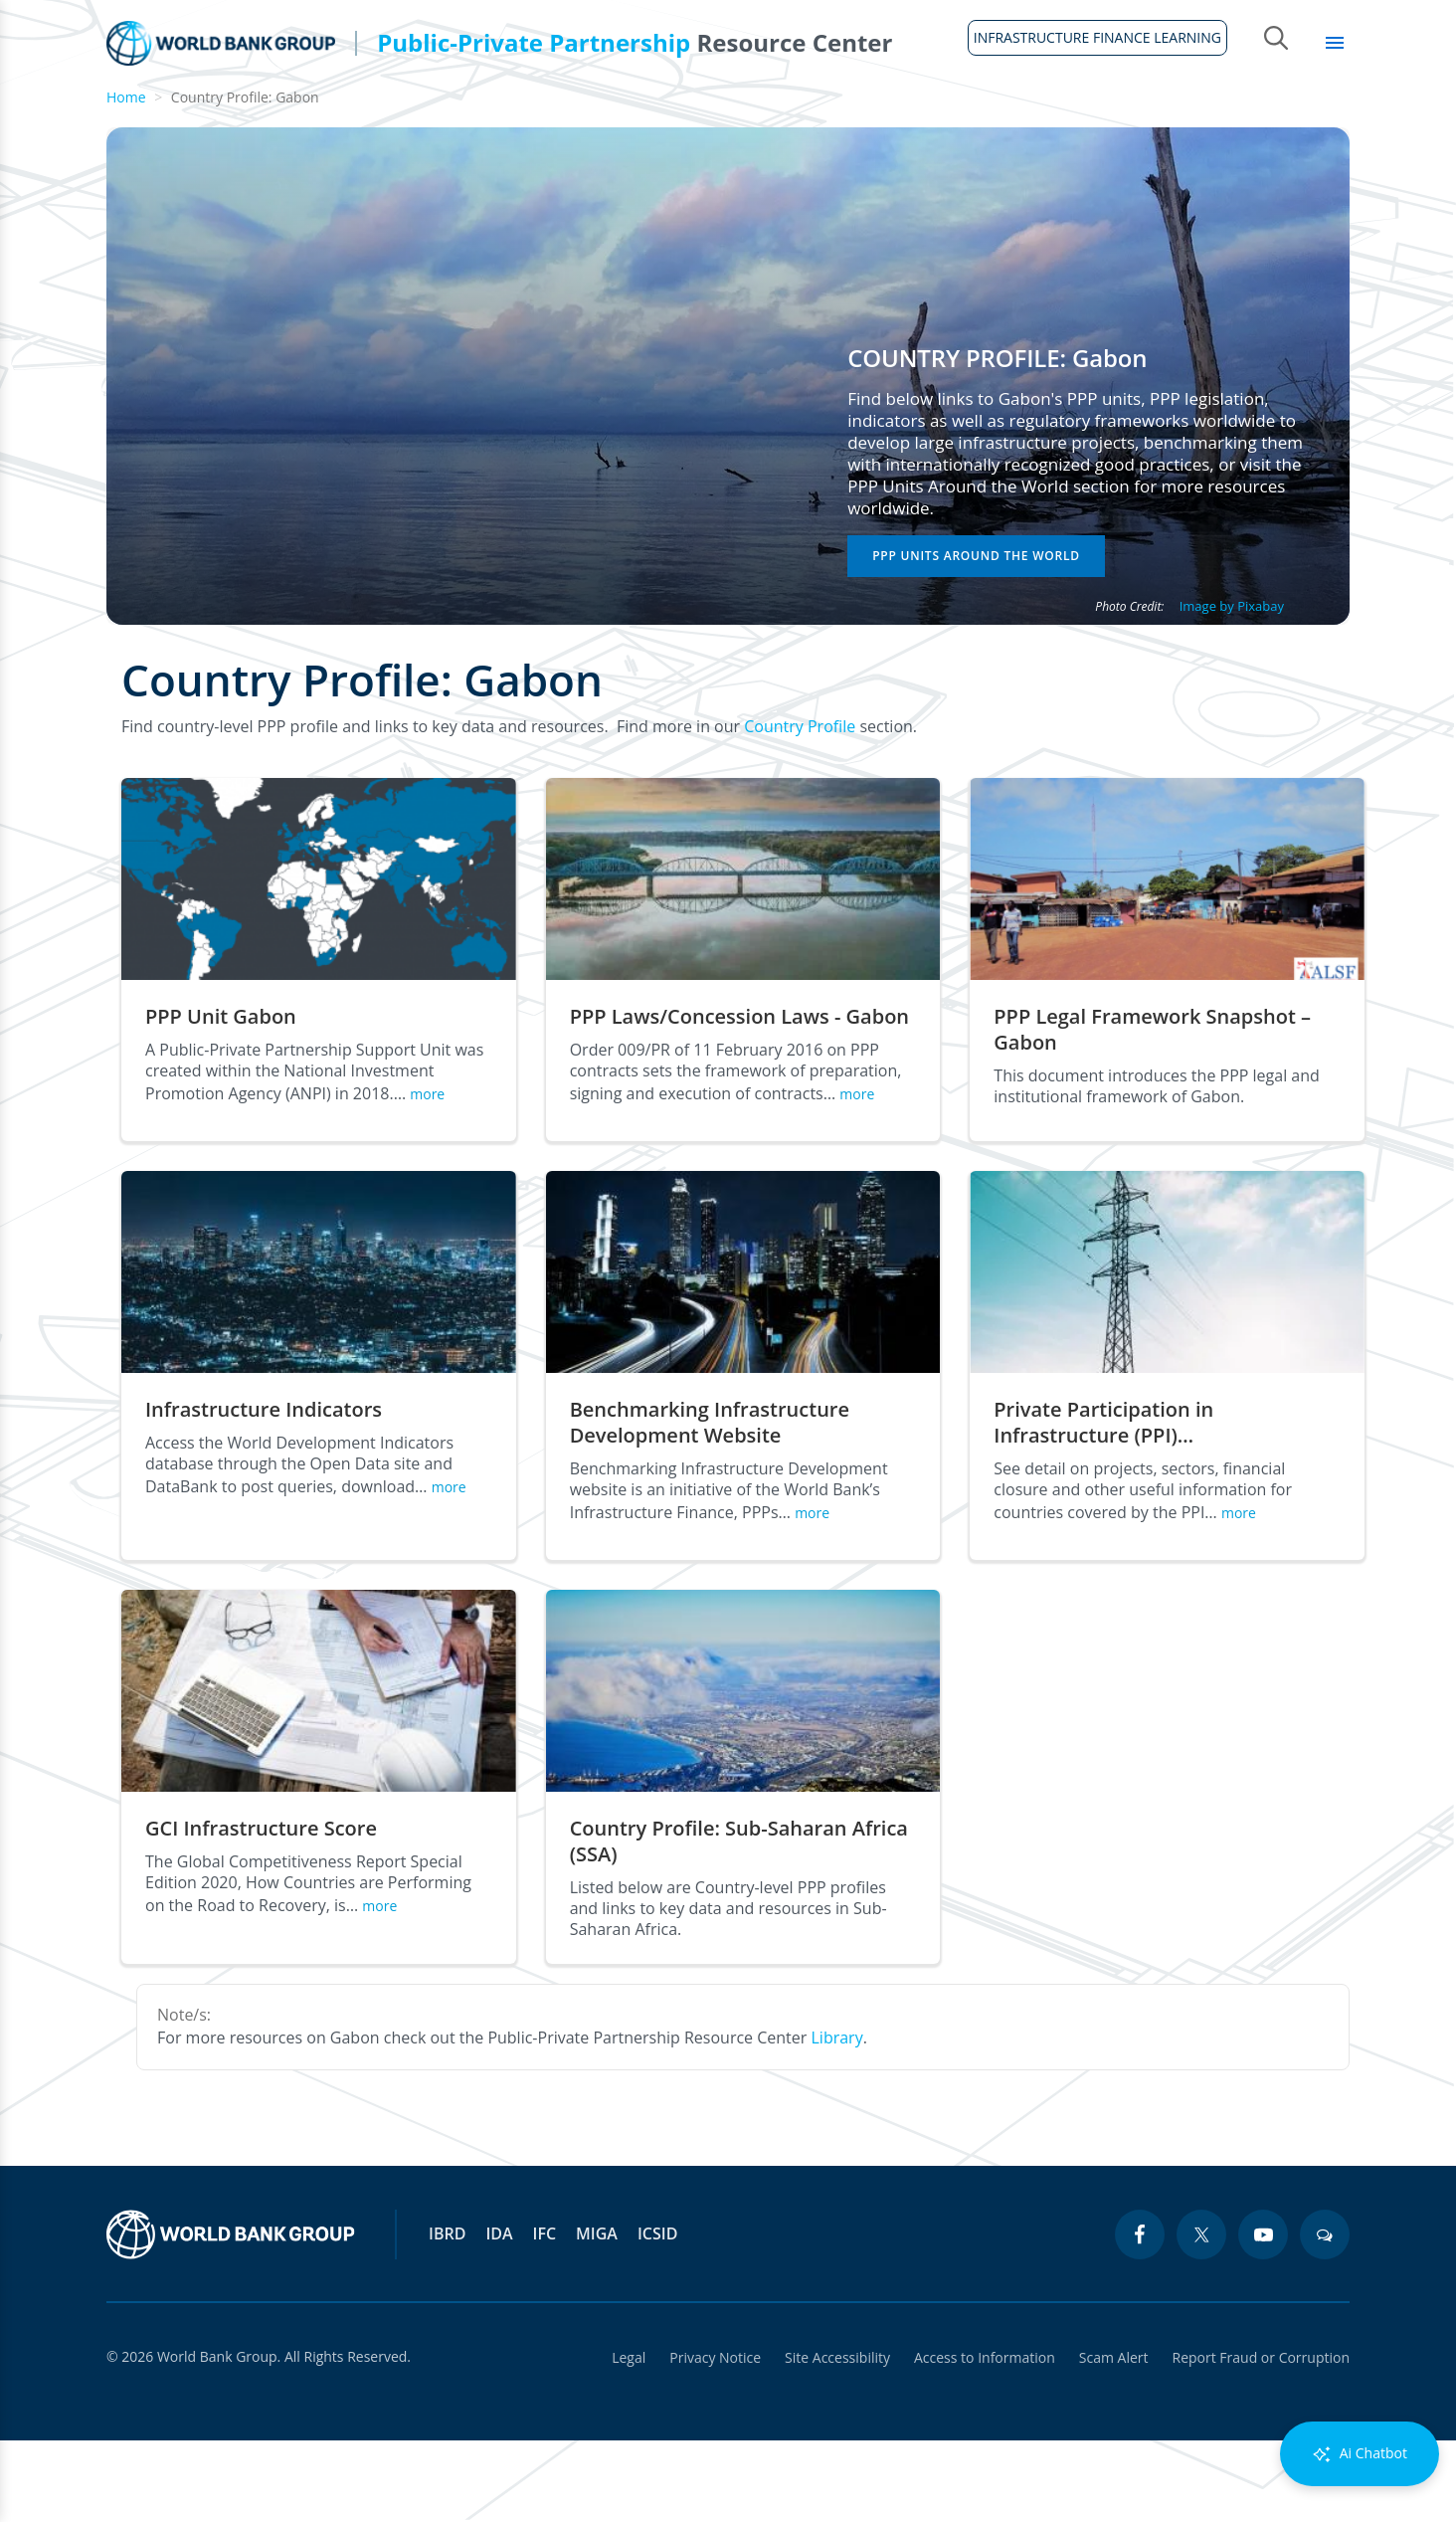 This screenshot has height=2522, width=1456. I want to click on Guidelines & Tools, so click(349, 119).